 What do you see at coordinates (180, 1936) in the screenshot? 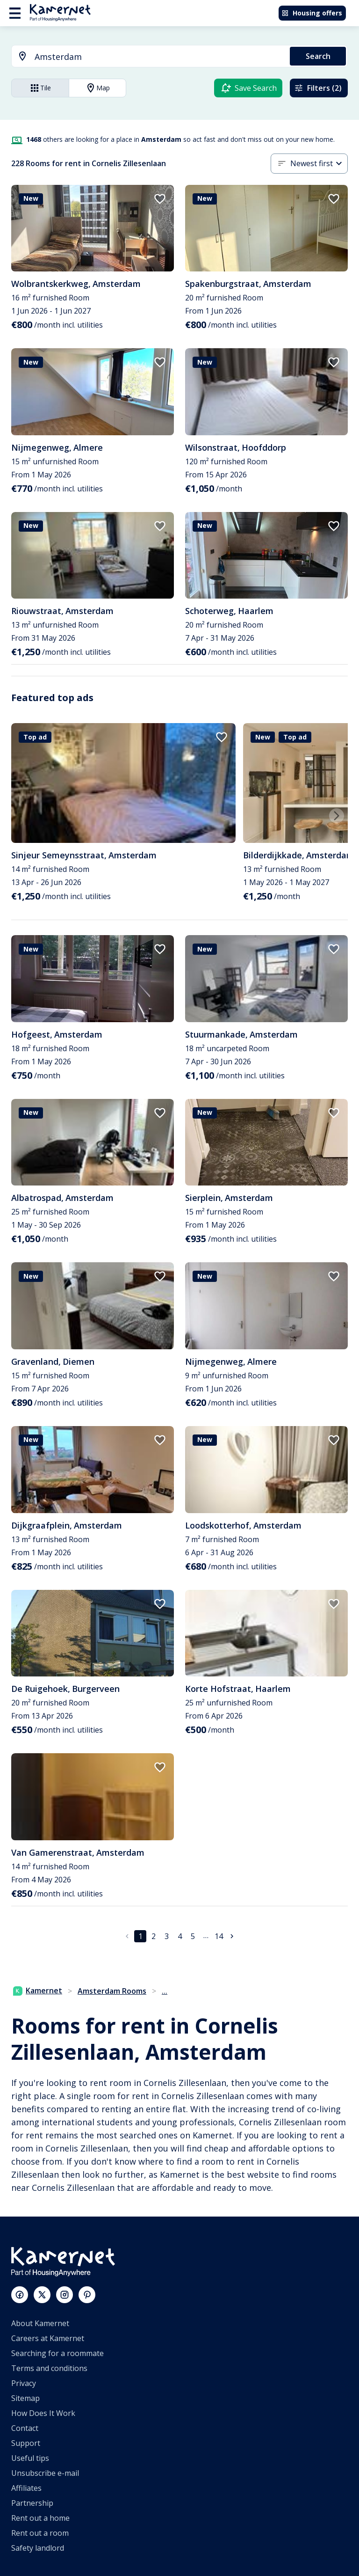
I see `4 [Go to page 4]` at bounding box center [180, 1936].